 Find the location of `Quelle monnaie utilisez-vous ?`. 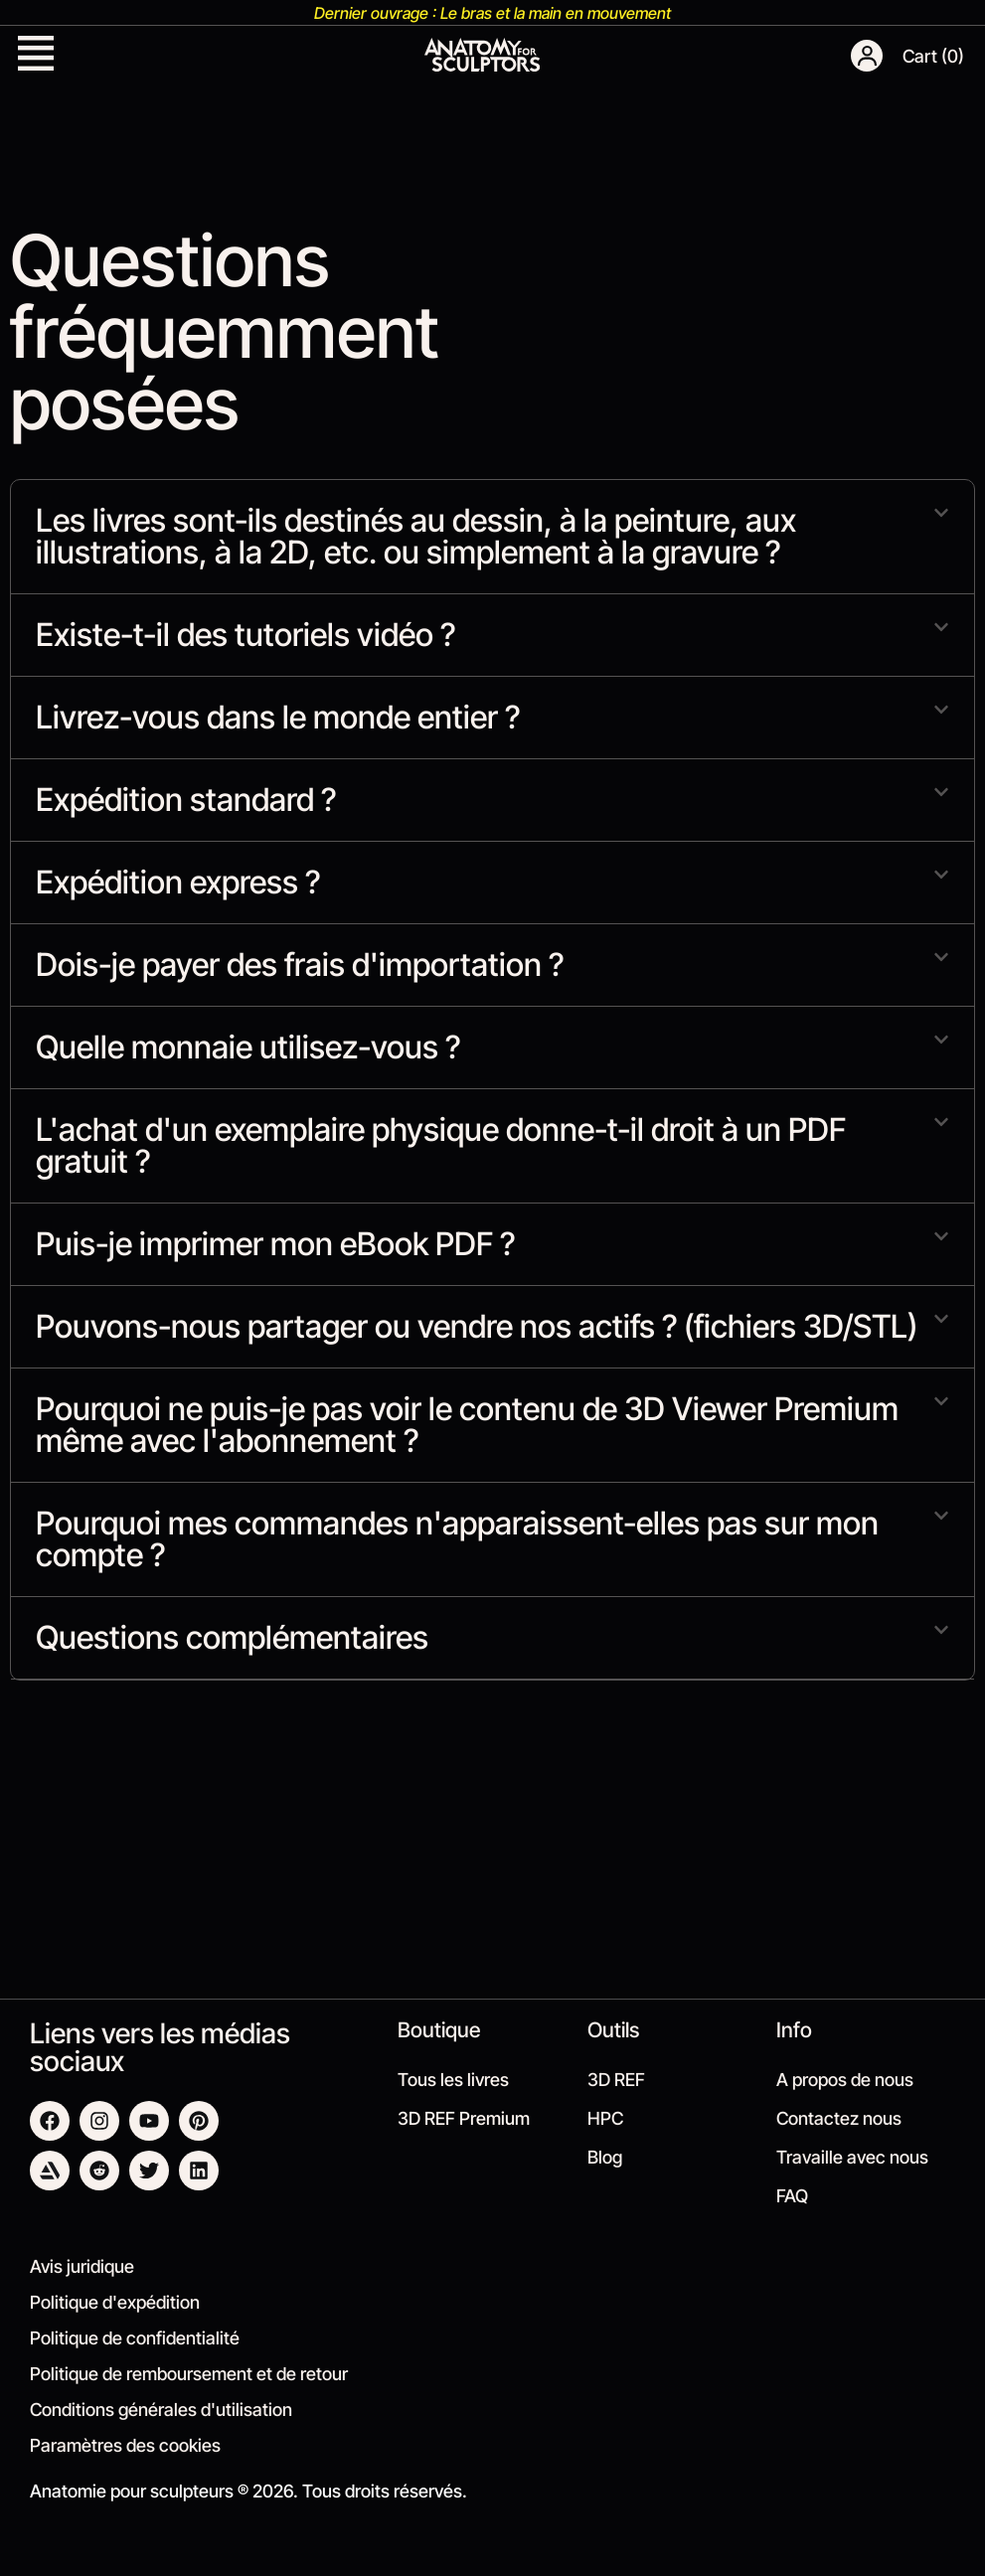

Quelle monnaie utilisez-vous ? is located at coordinates (248, 1047).